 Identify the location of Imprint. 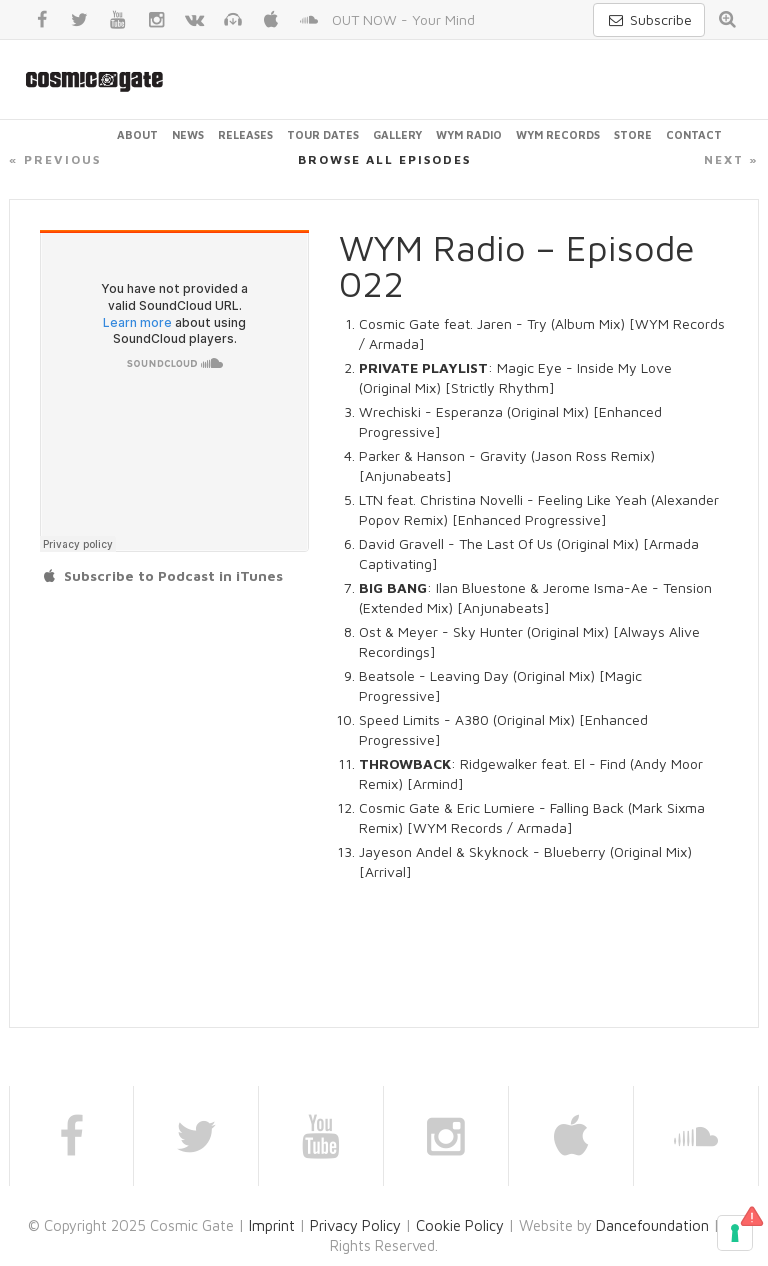
(272, 1225).